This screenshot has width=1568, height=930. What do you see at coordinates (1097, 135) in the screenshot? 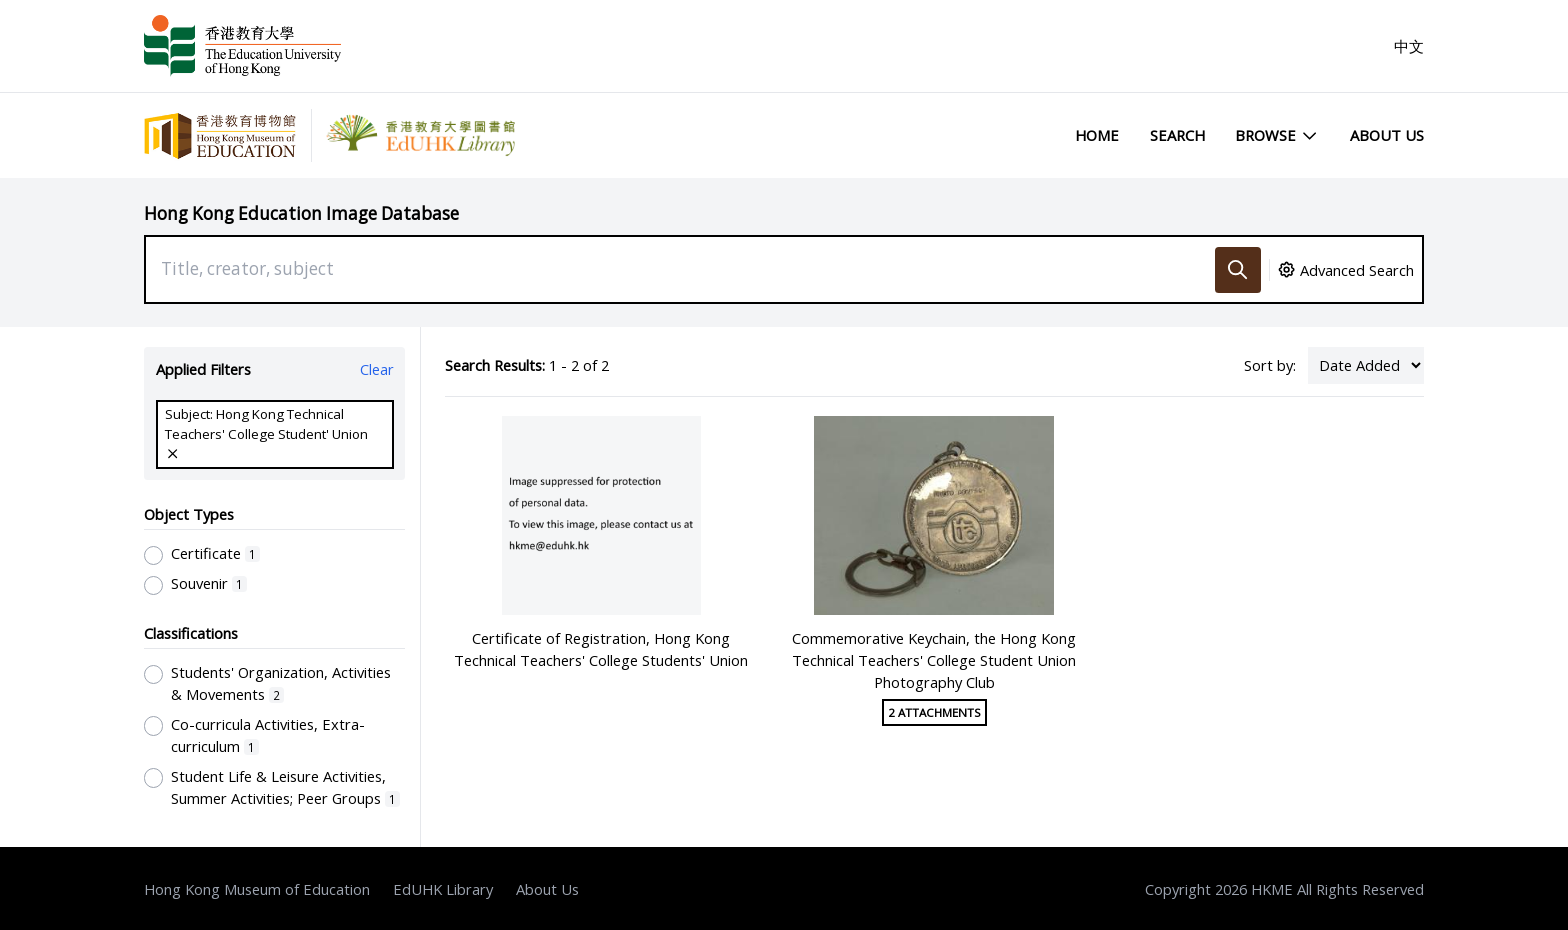
I see `Home` at bounding box center [1097, 135].